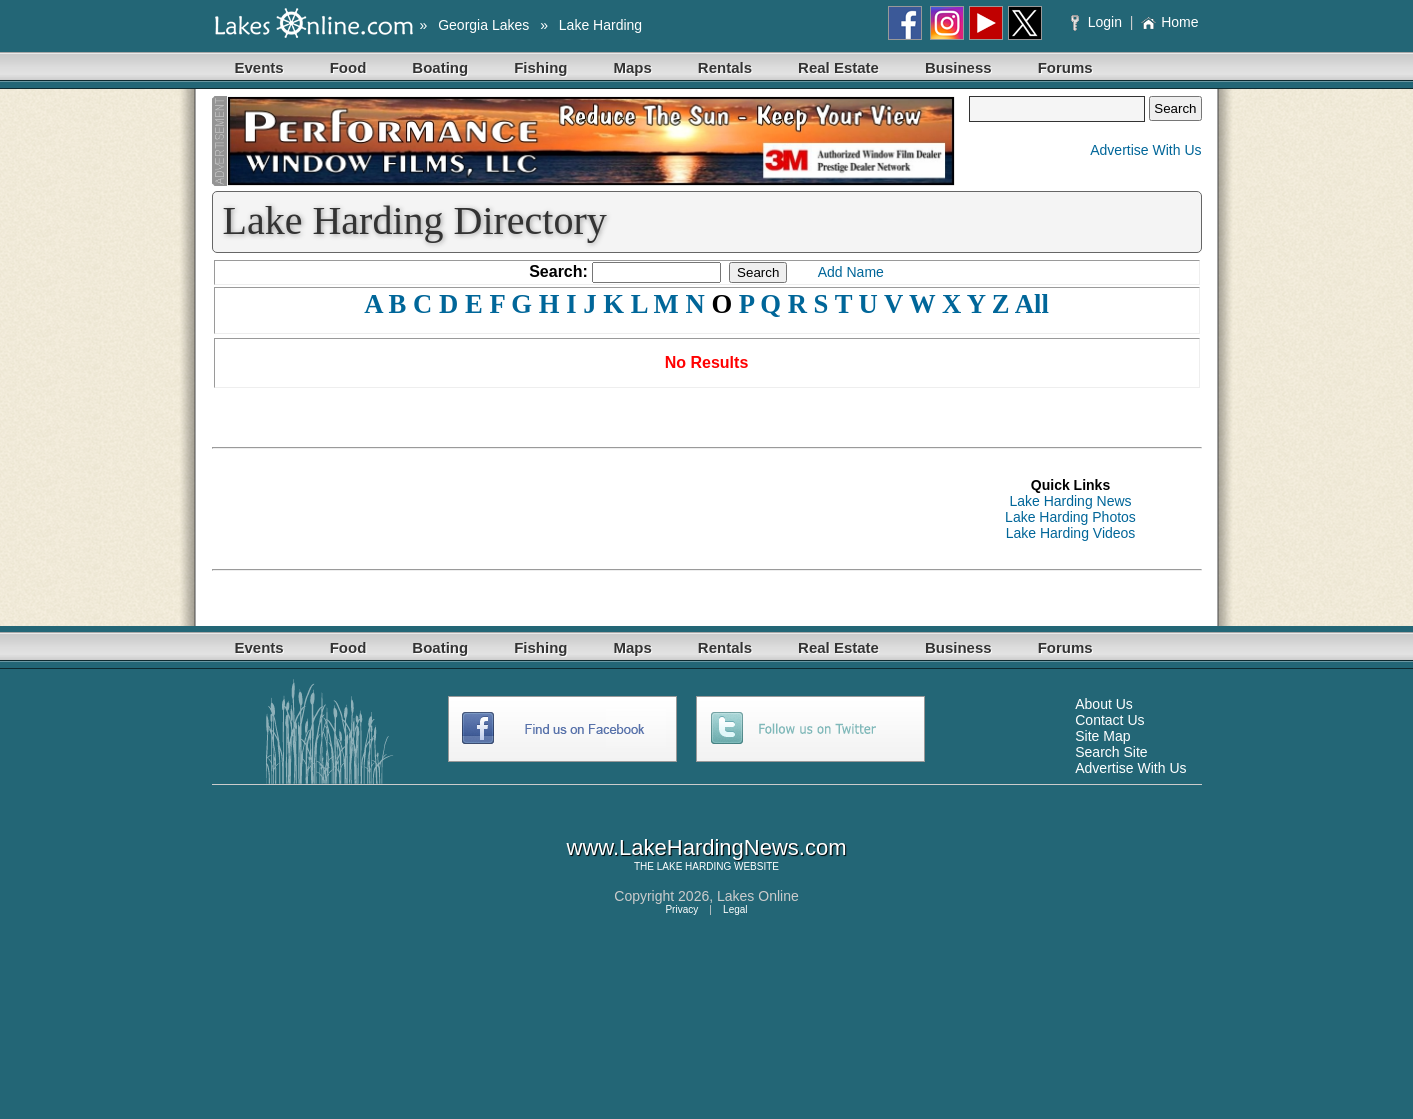 Image resolution: width=1413 pixels, height=1119 pixels. I want to click on Food, so click(348, 67).